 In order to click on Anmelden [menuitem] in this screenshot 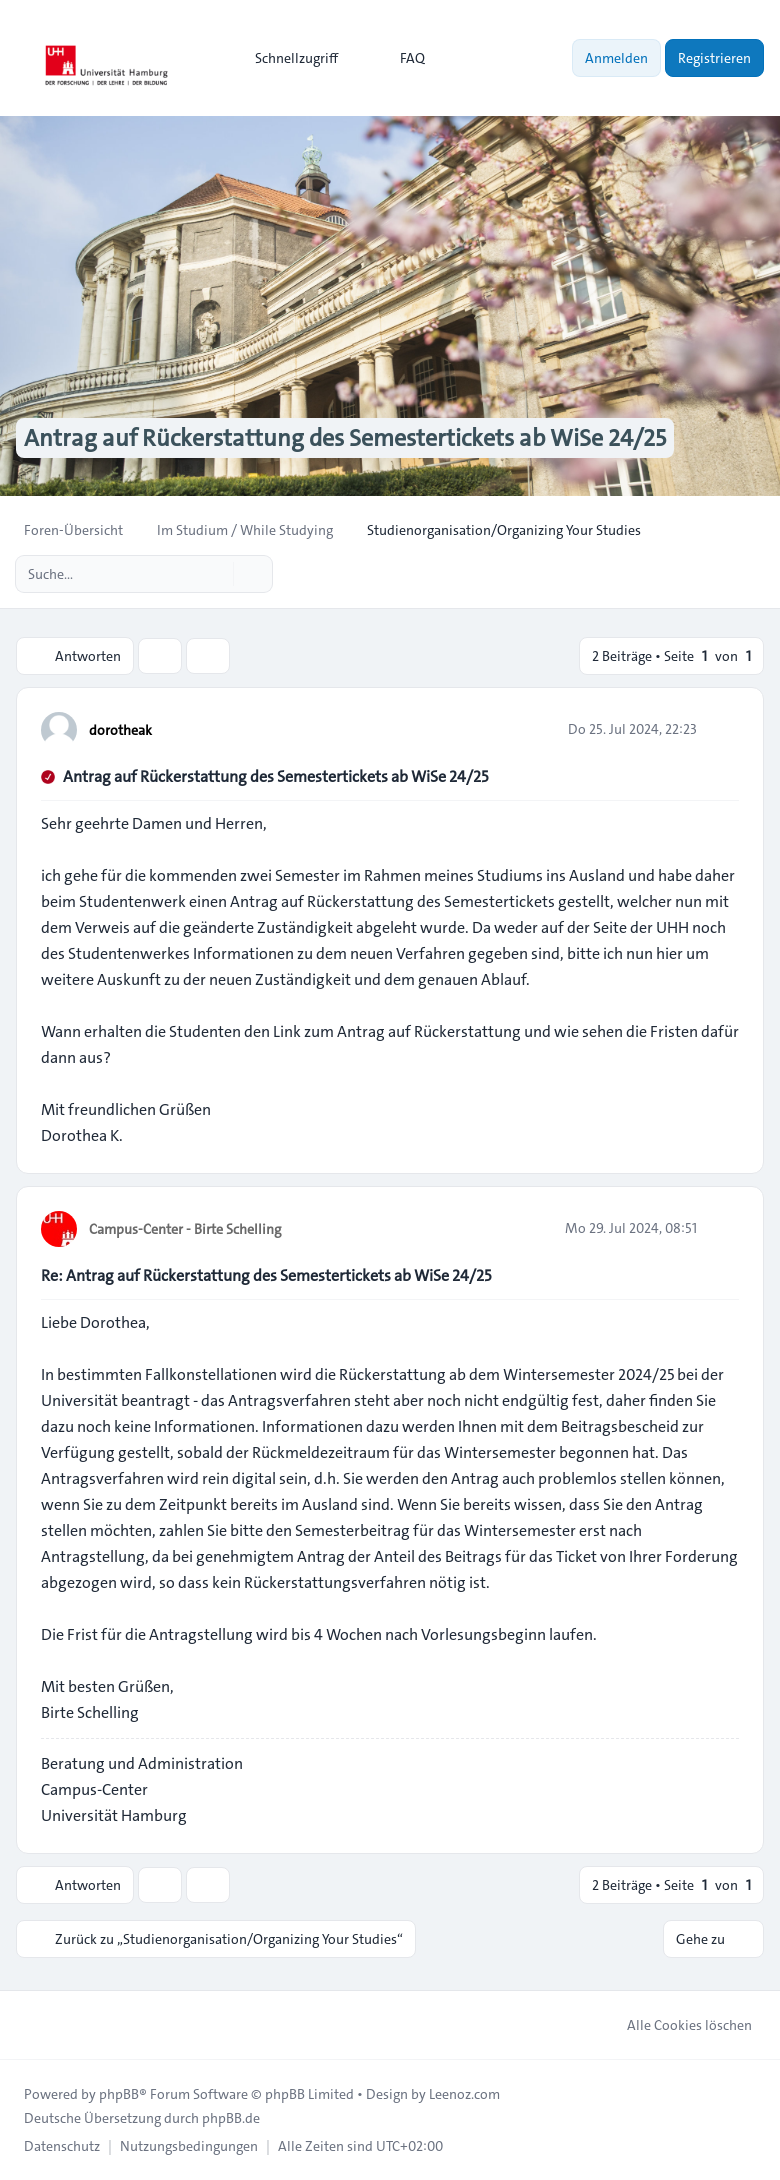, I will do `click(616, 58)`.